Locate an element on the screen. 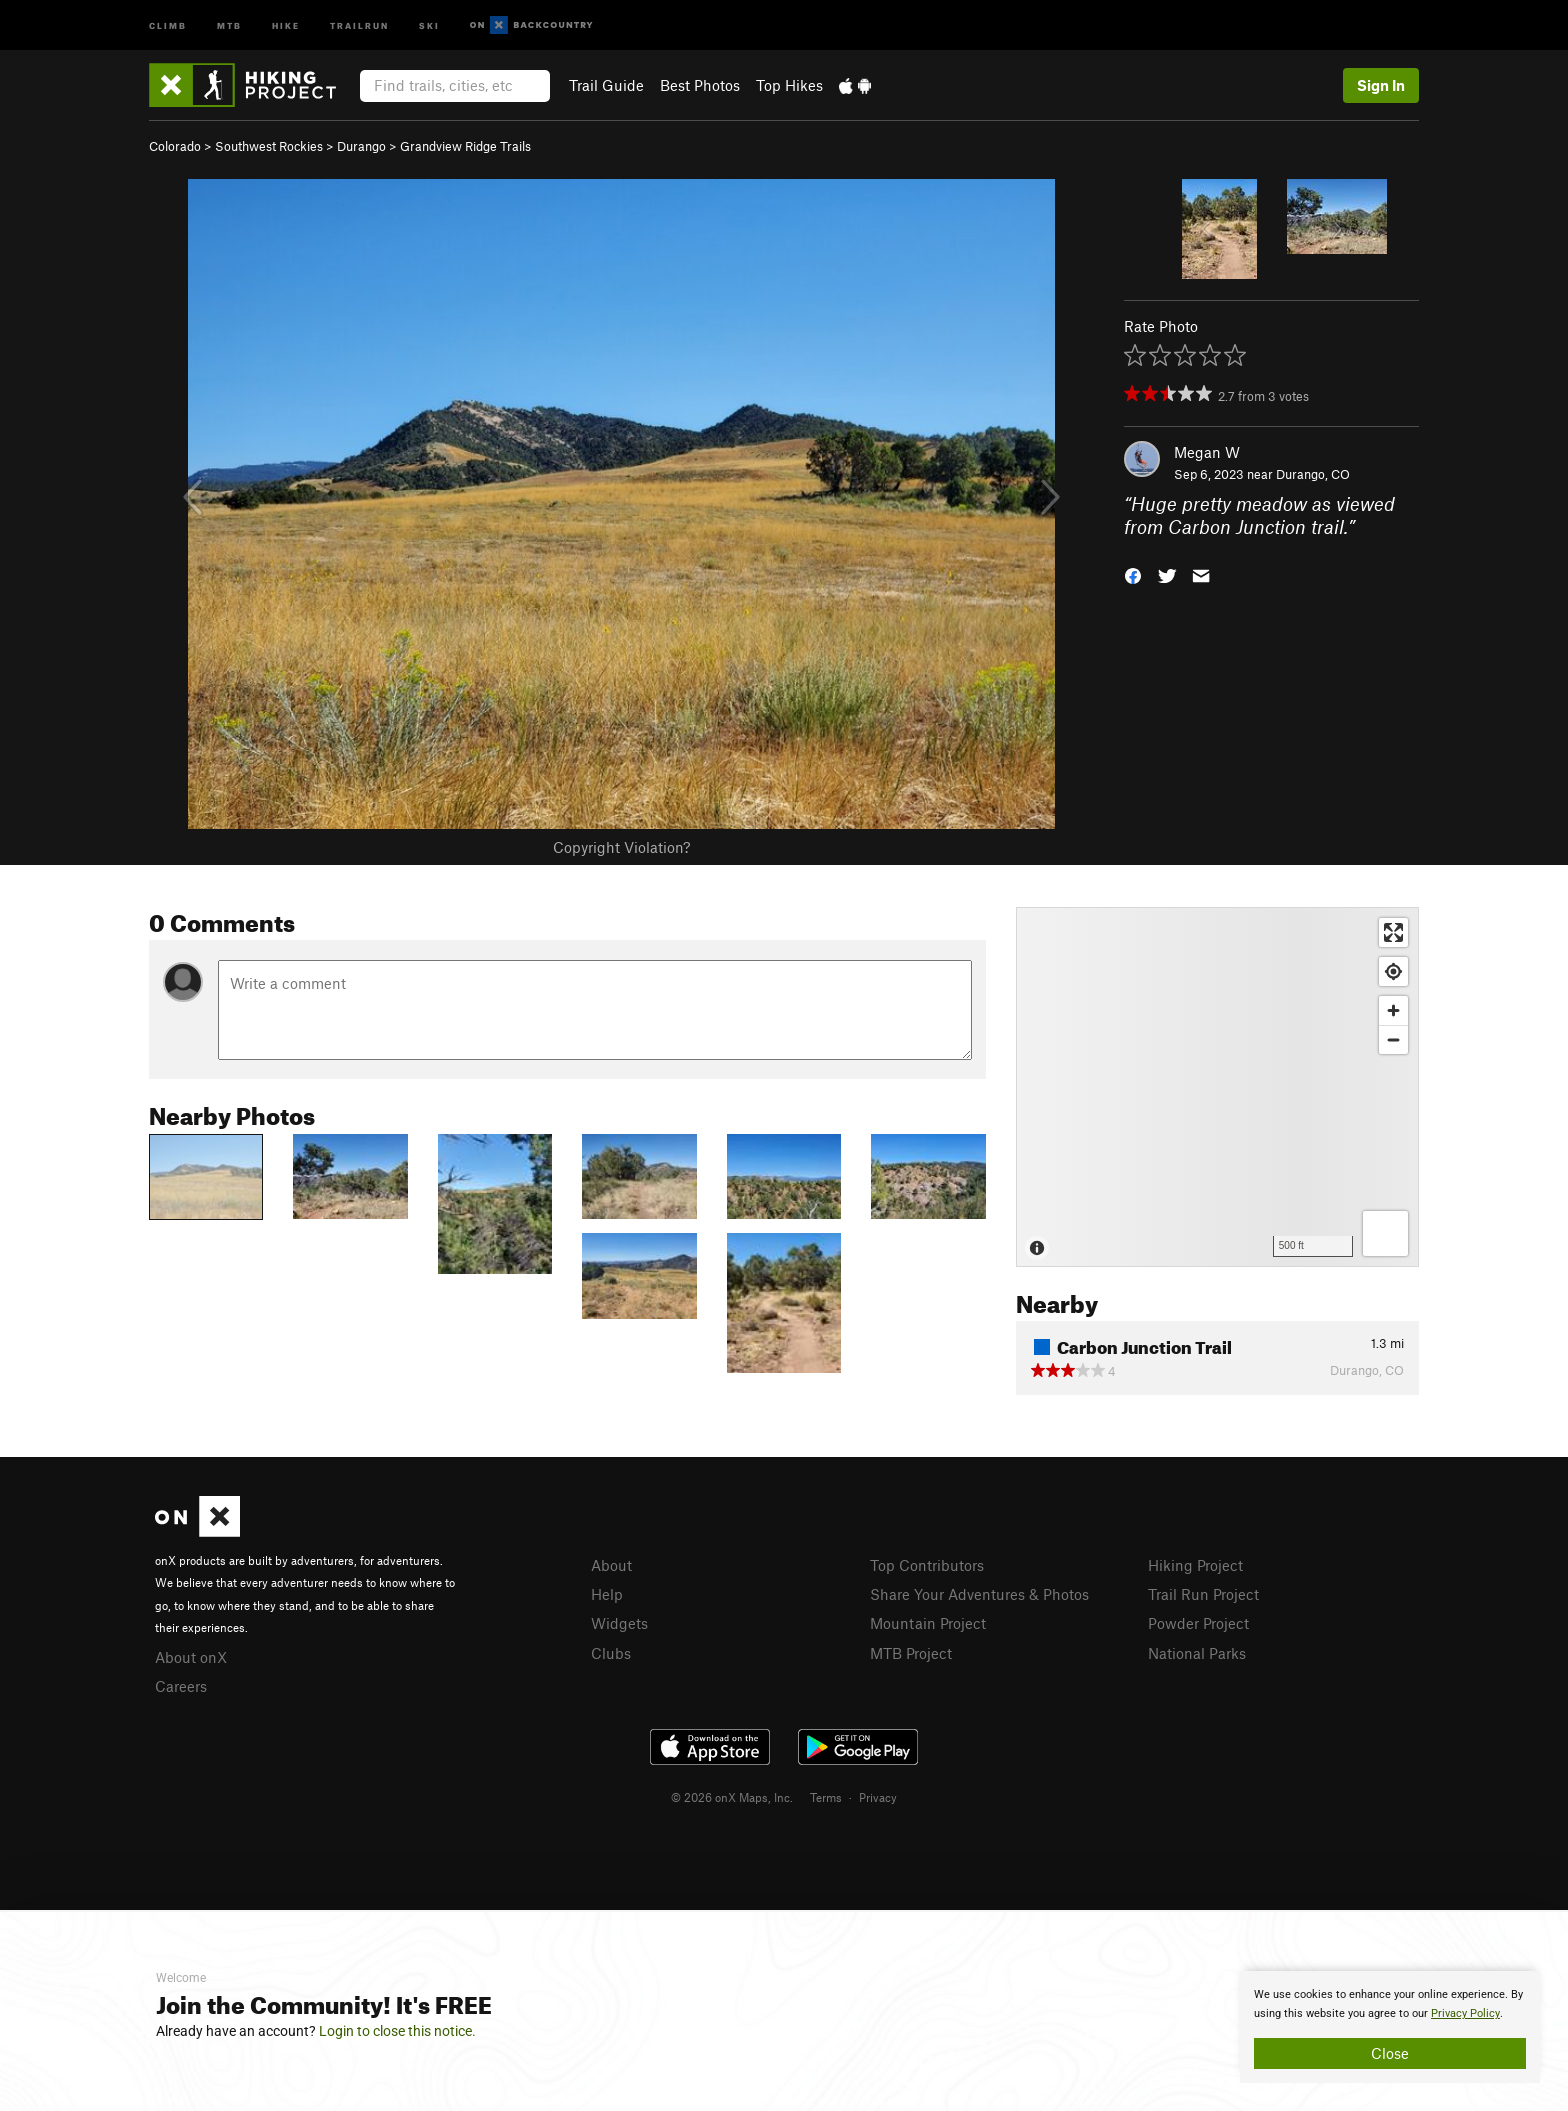  [Zoom out] is located at coordinates (1393, 1039).